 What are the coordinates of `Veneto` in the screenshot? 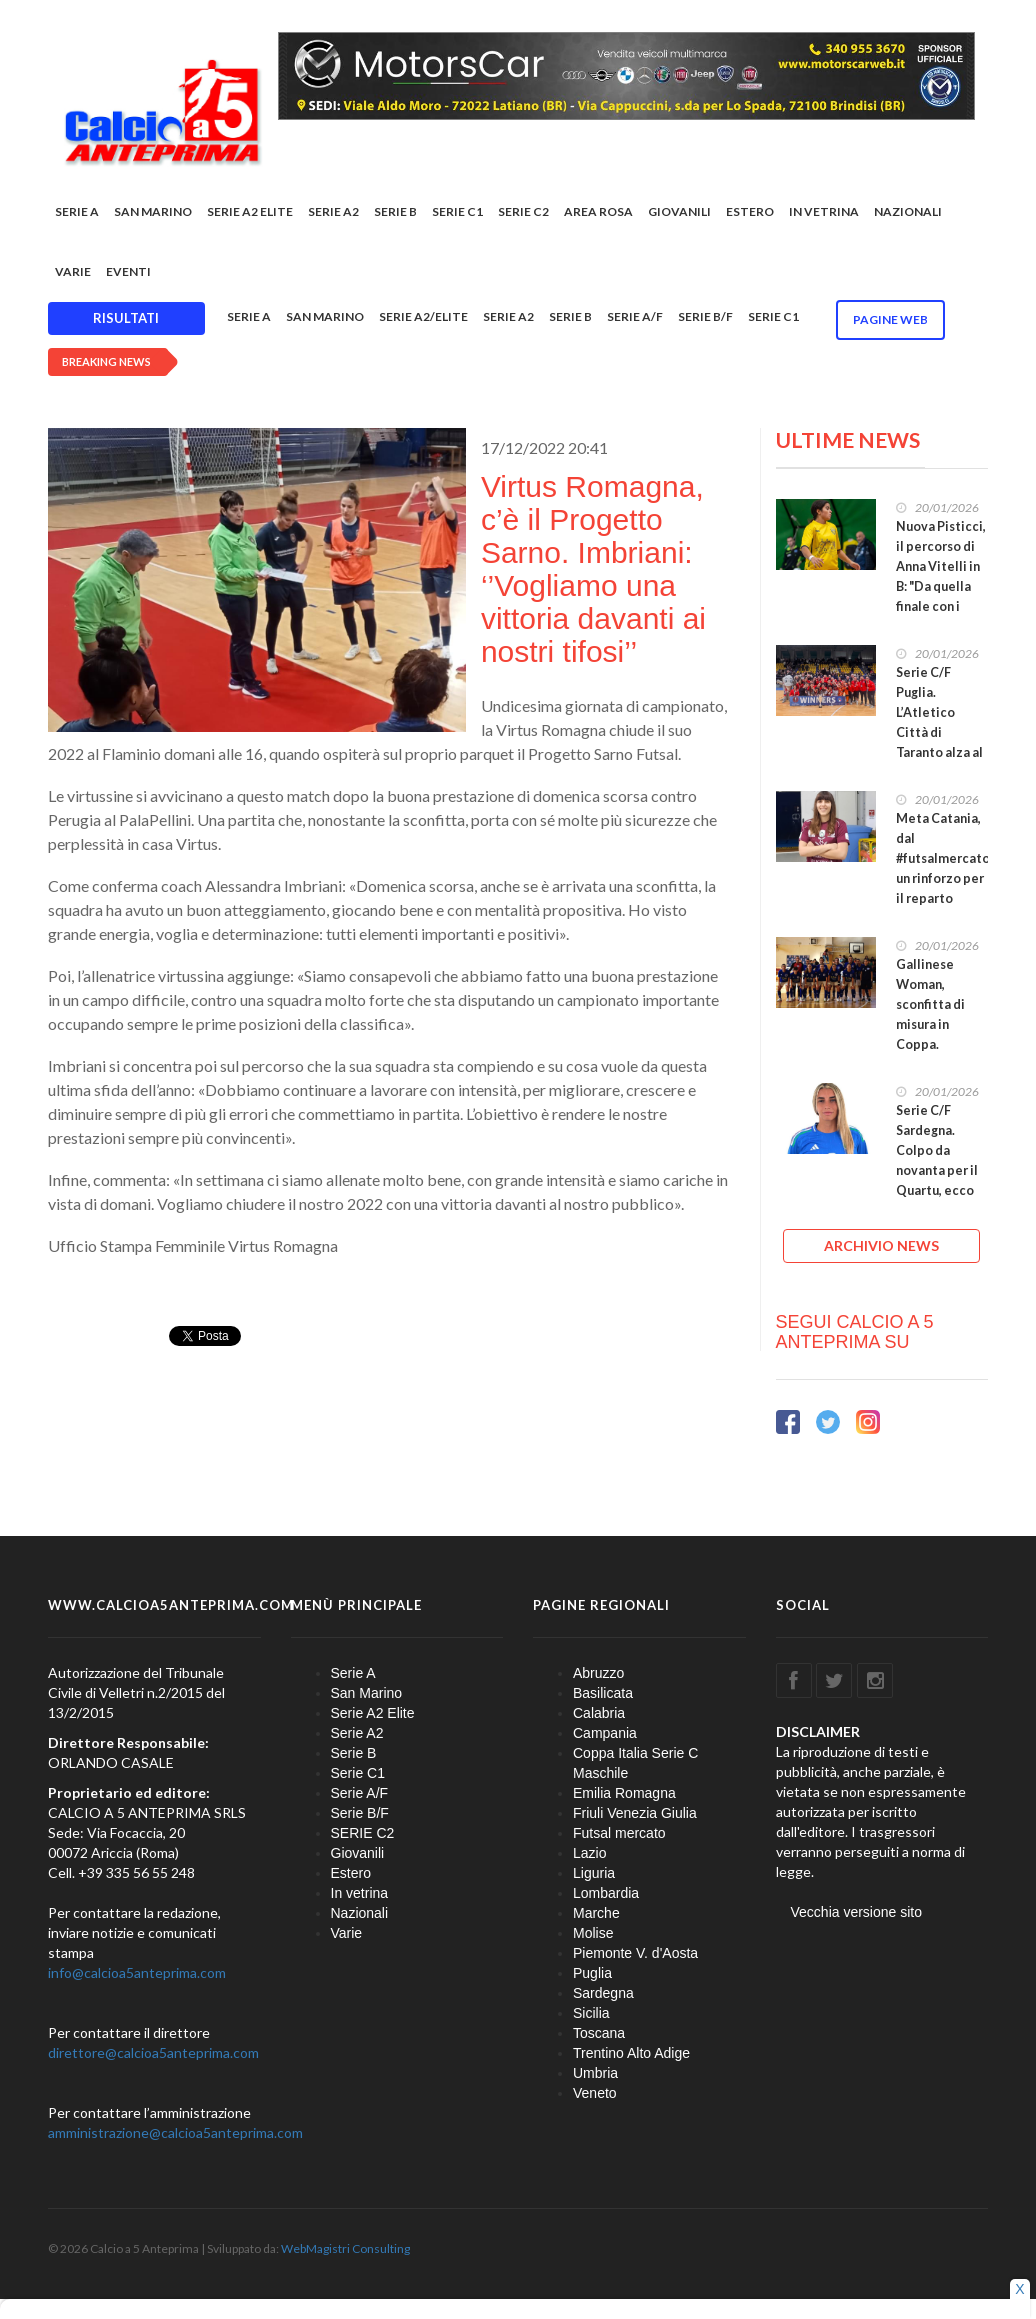 It's located at (595, 2093).